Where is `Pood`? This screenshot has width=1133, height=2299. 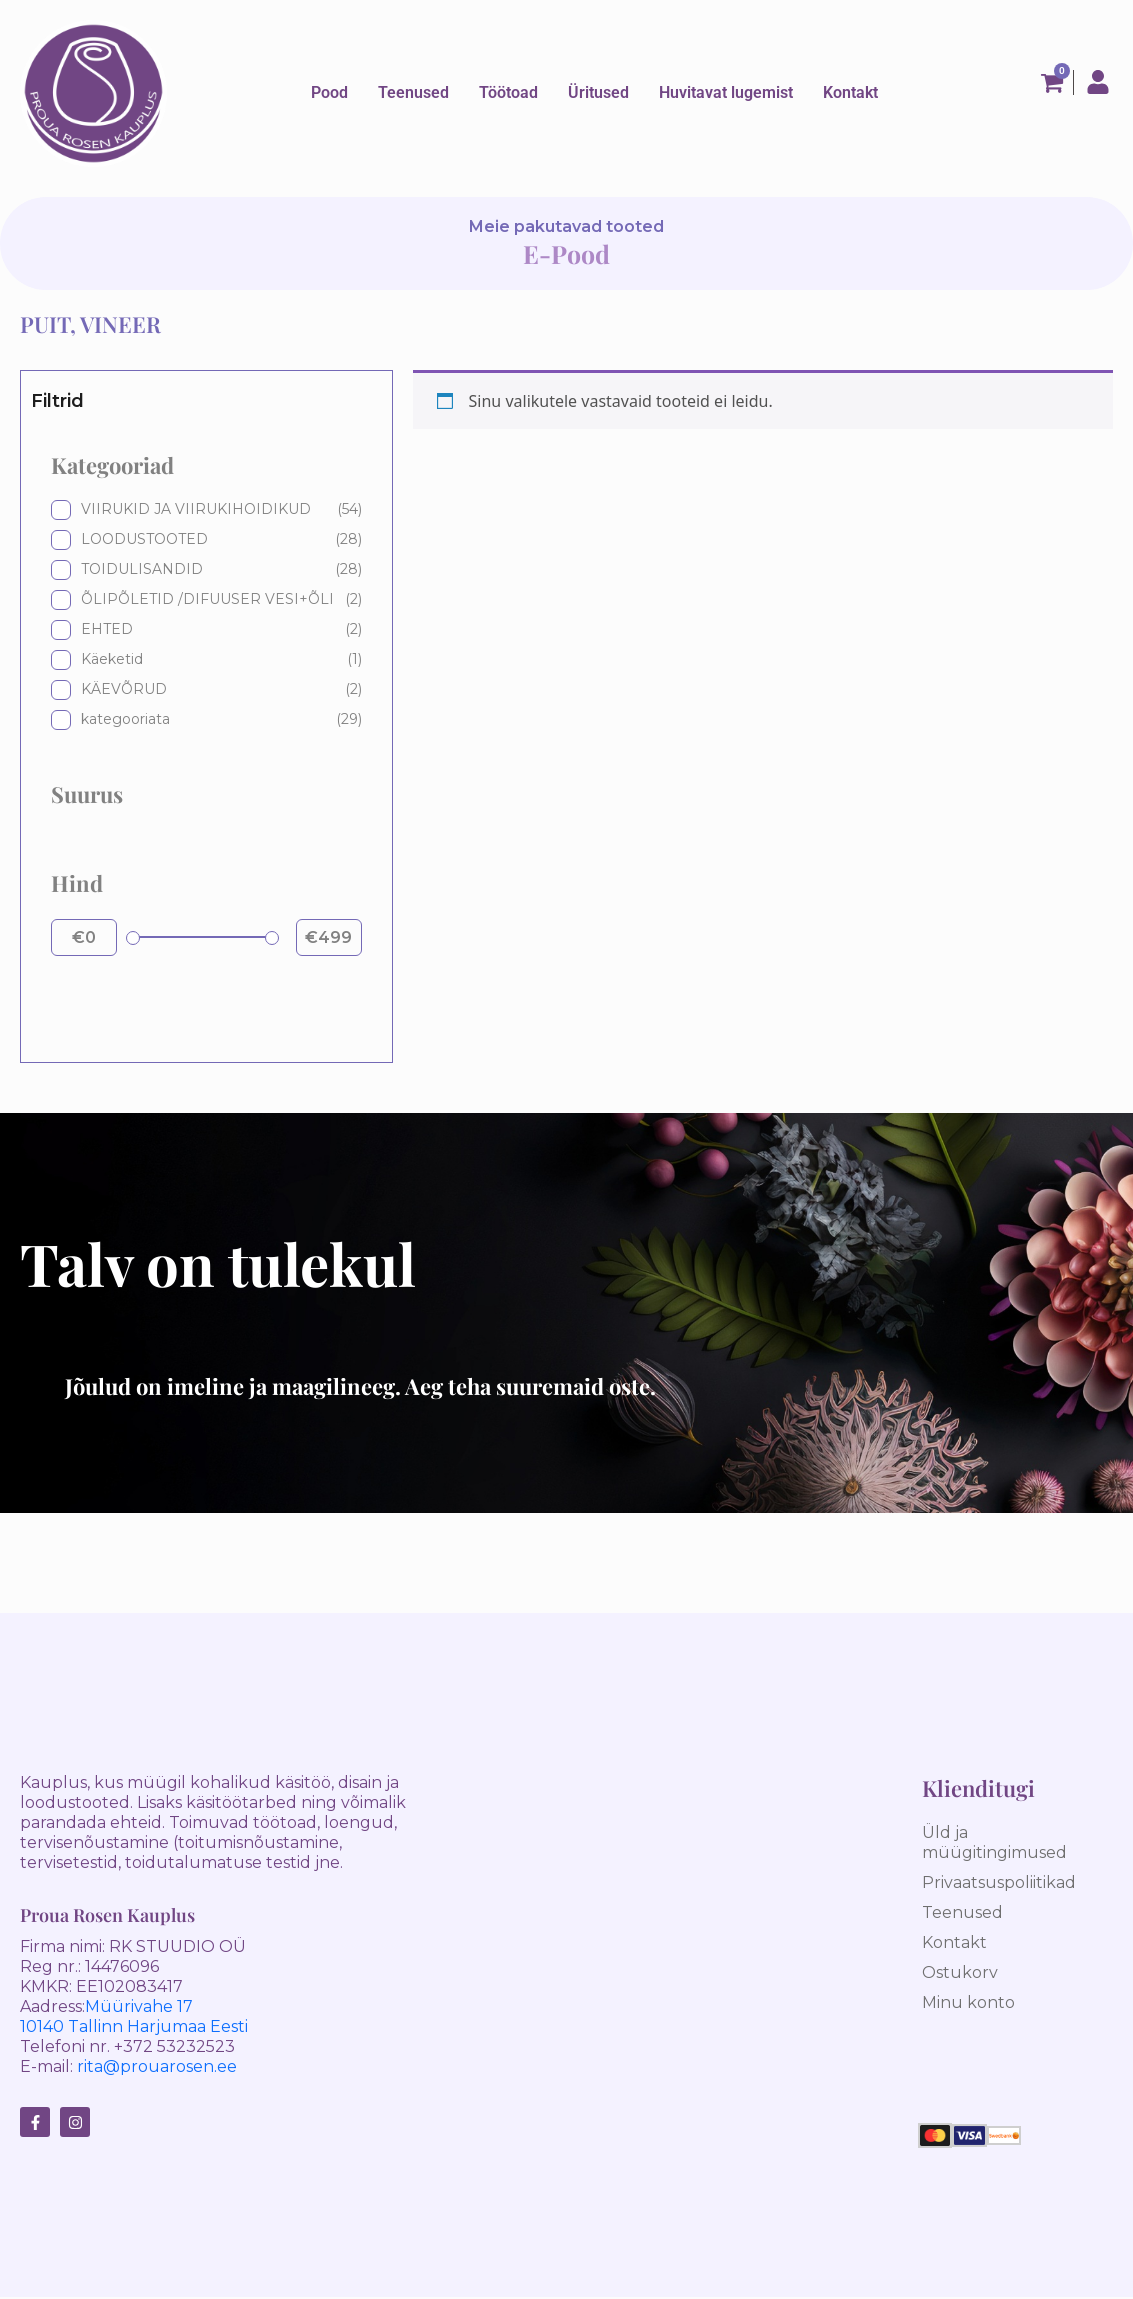 Pood is located at coordinates (329, 92).